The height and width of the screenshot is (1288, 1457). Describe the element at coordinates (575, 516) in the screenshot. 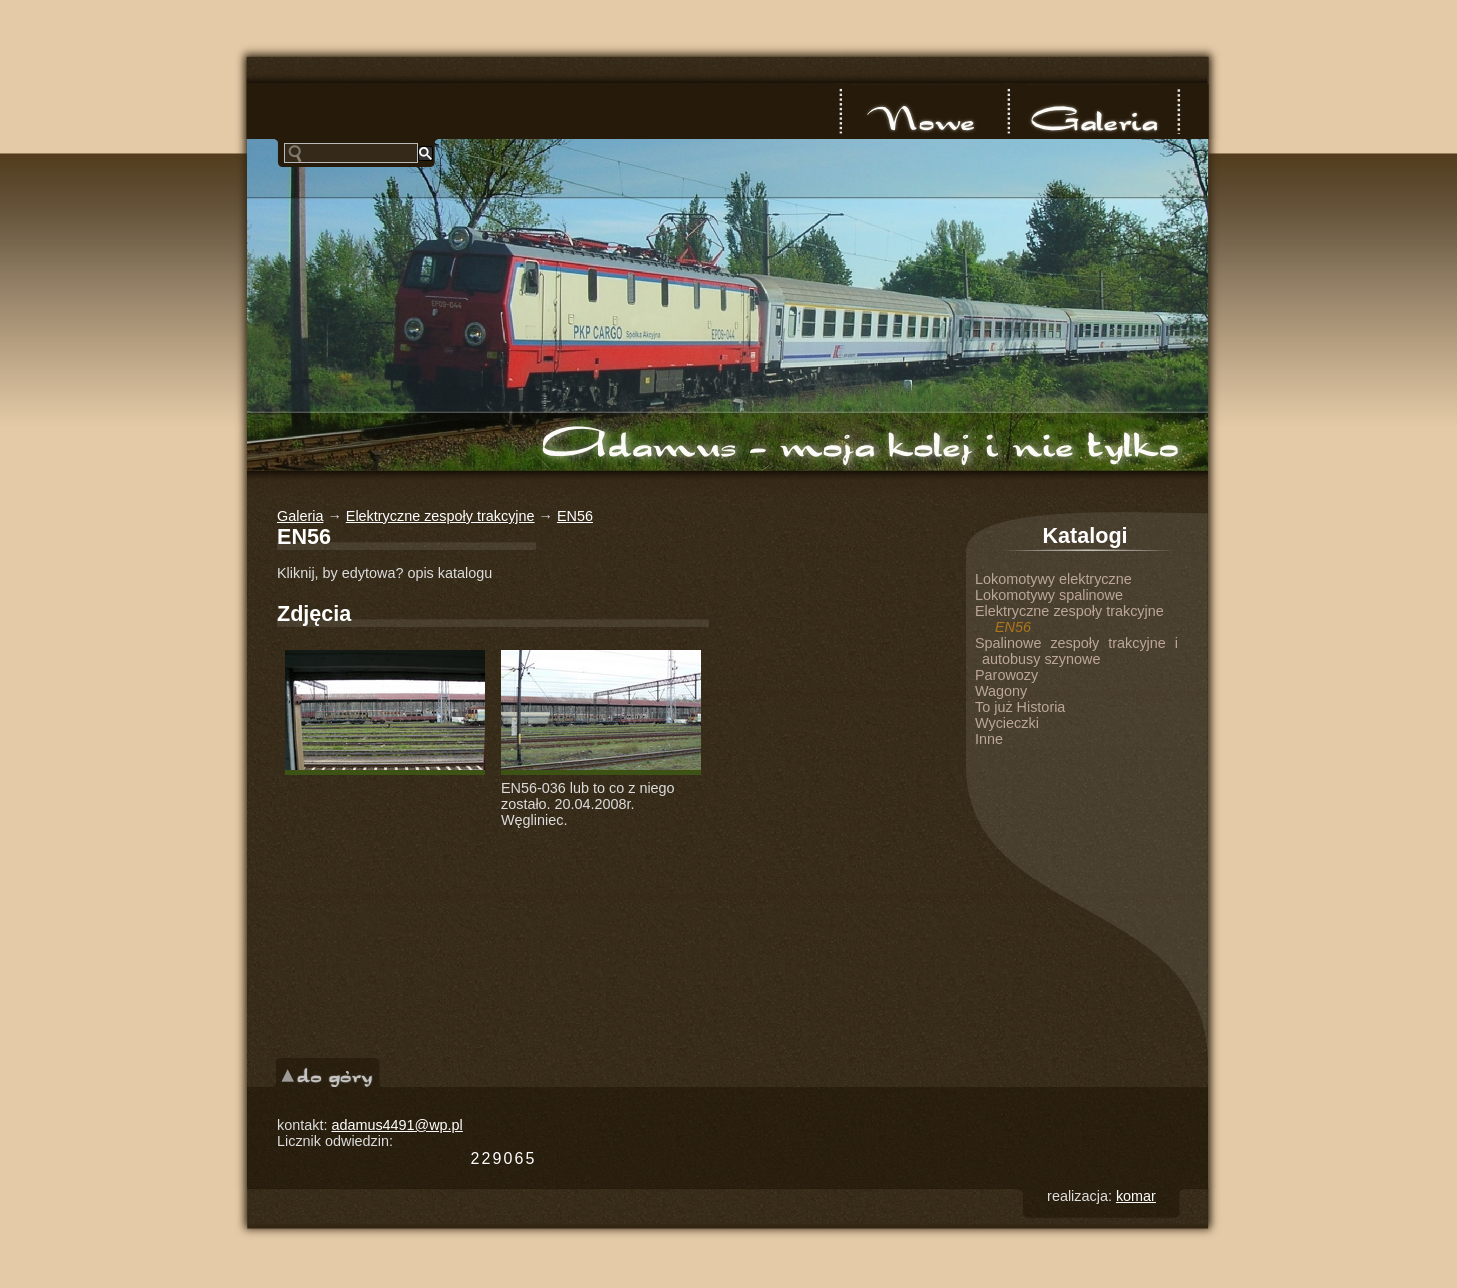

I see `EN56` at that location.